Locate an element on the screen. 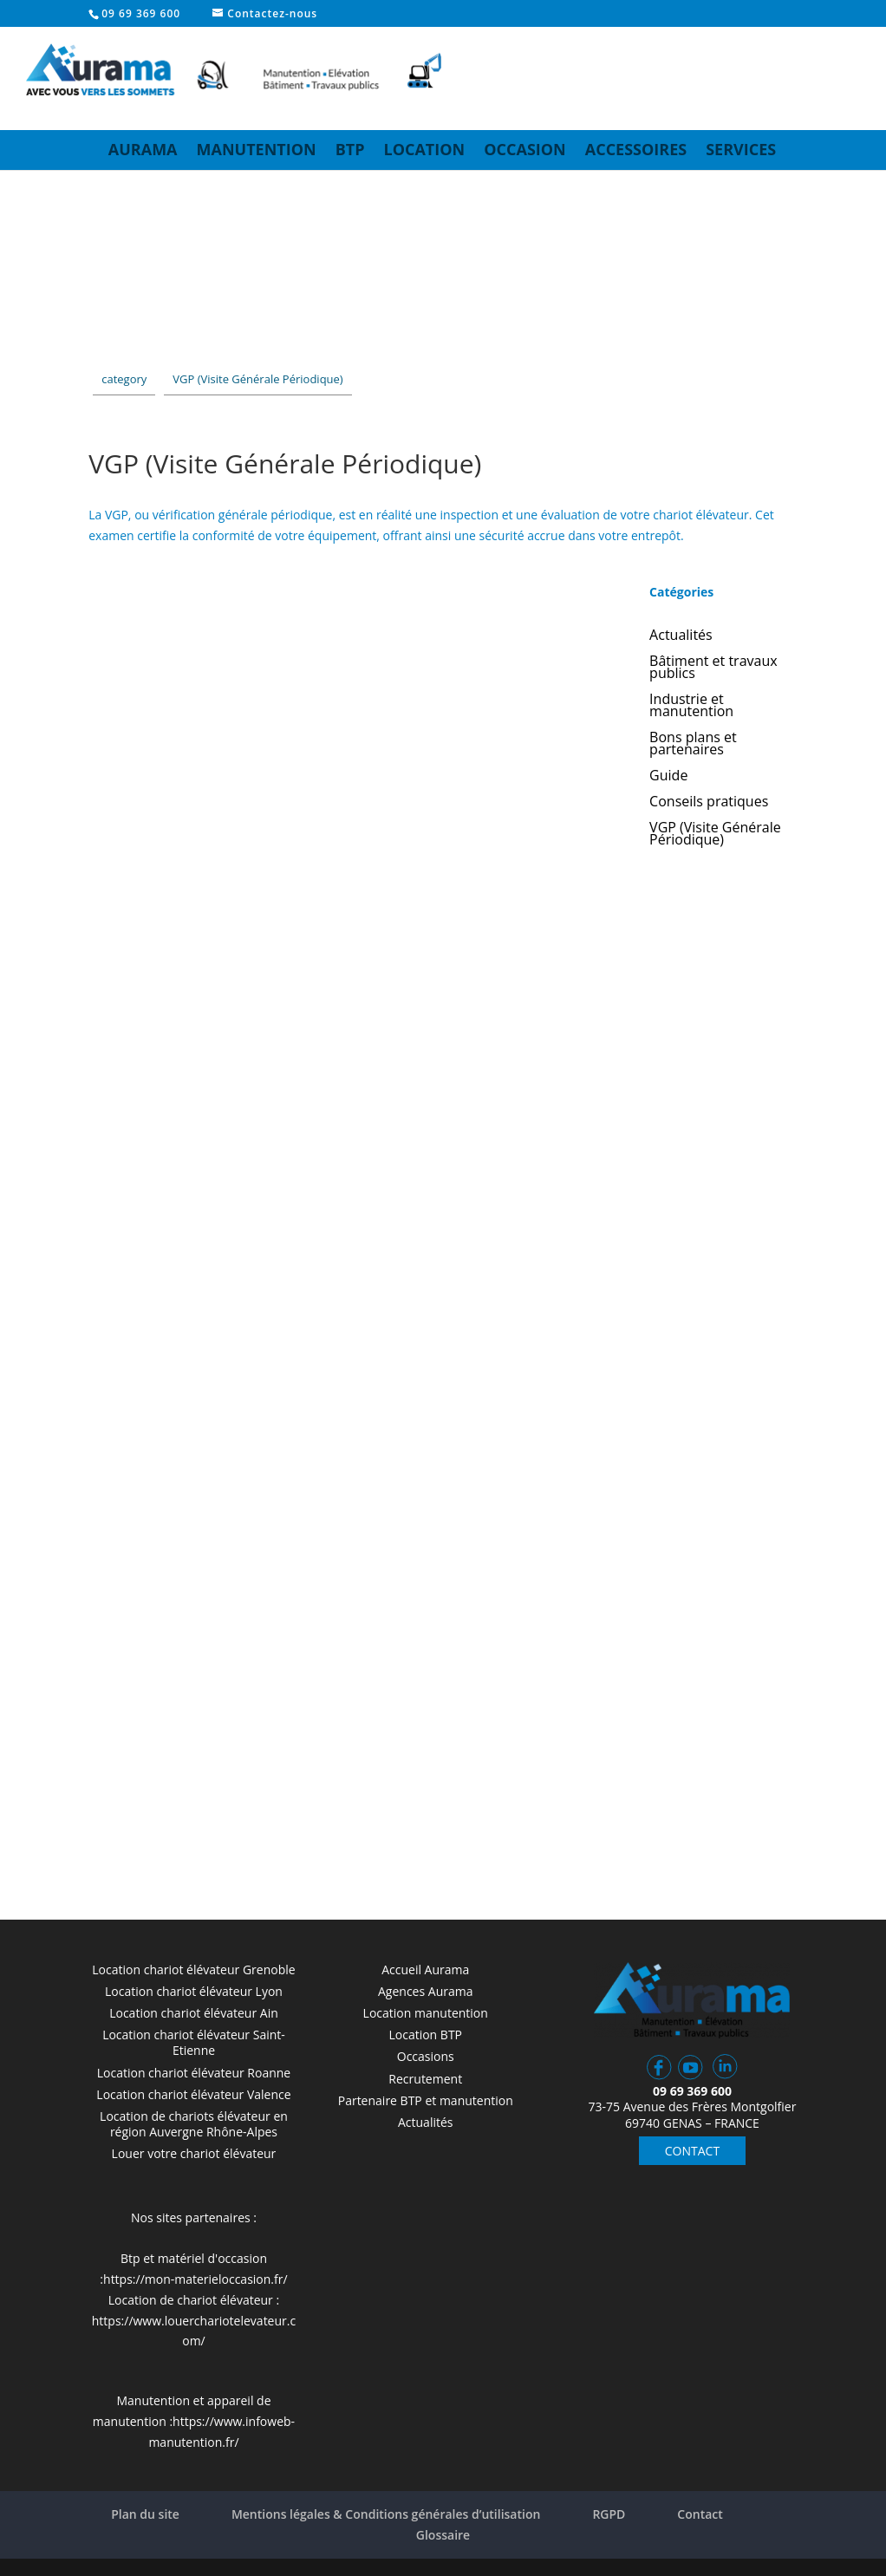 The width and height of the screenshot is (886, 2576). Guide is located at coordinates (668, 777).